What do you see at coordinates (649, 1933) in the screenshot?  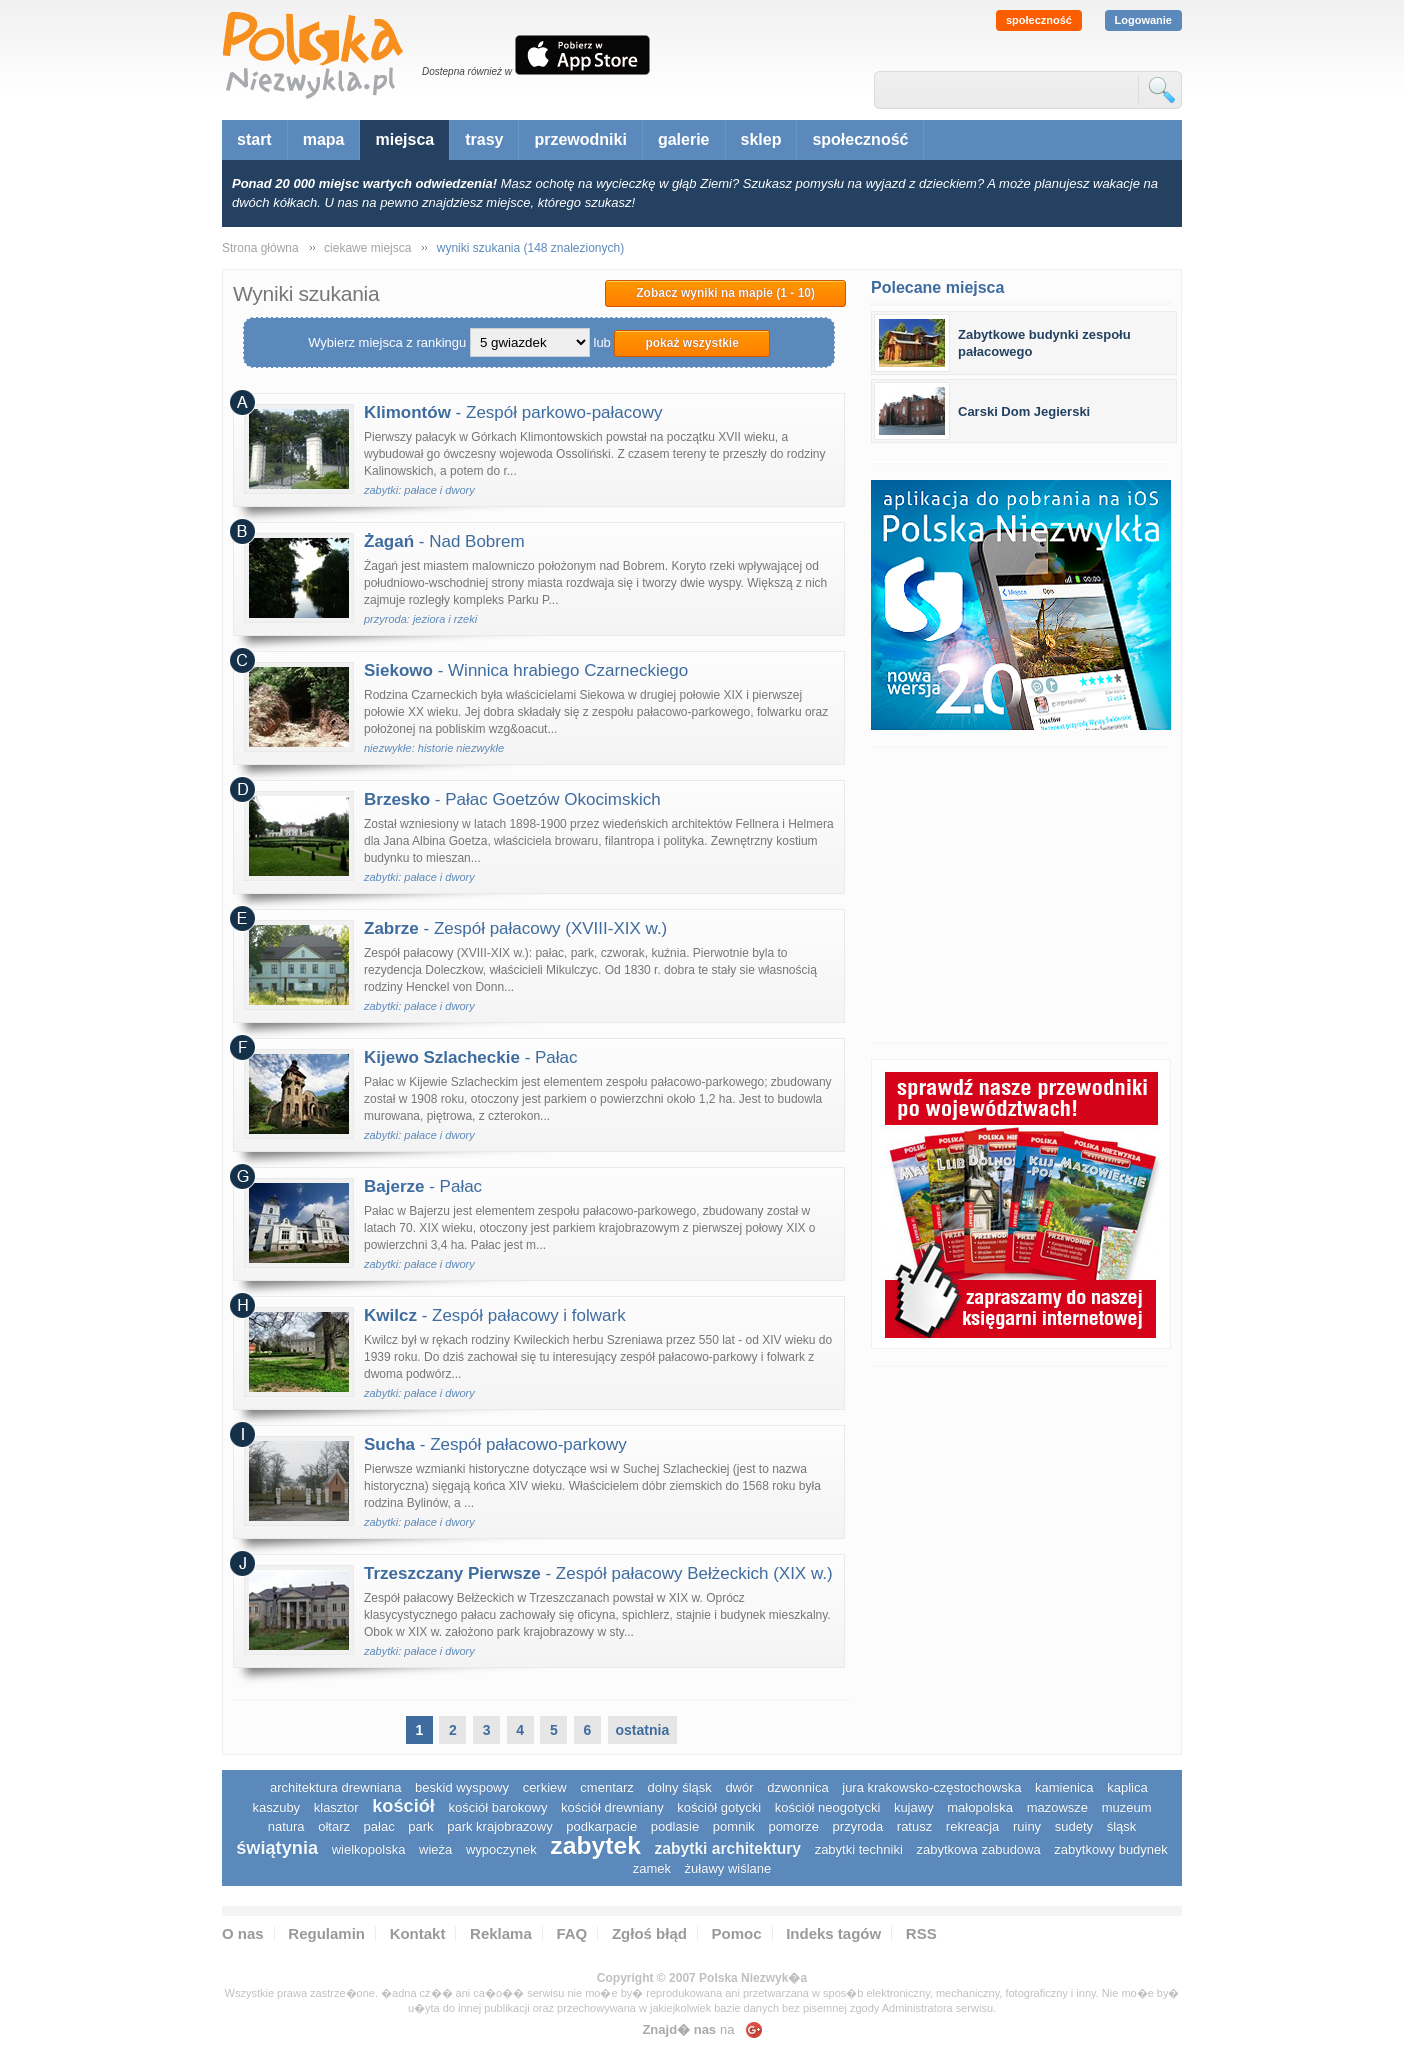 I see `Zgłoś błąd` at bounding box center [649, 1933].